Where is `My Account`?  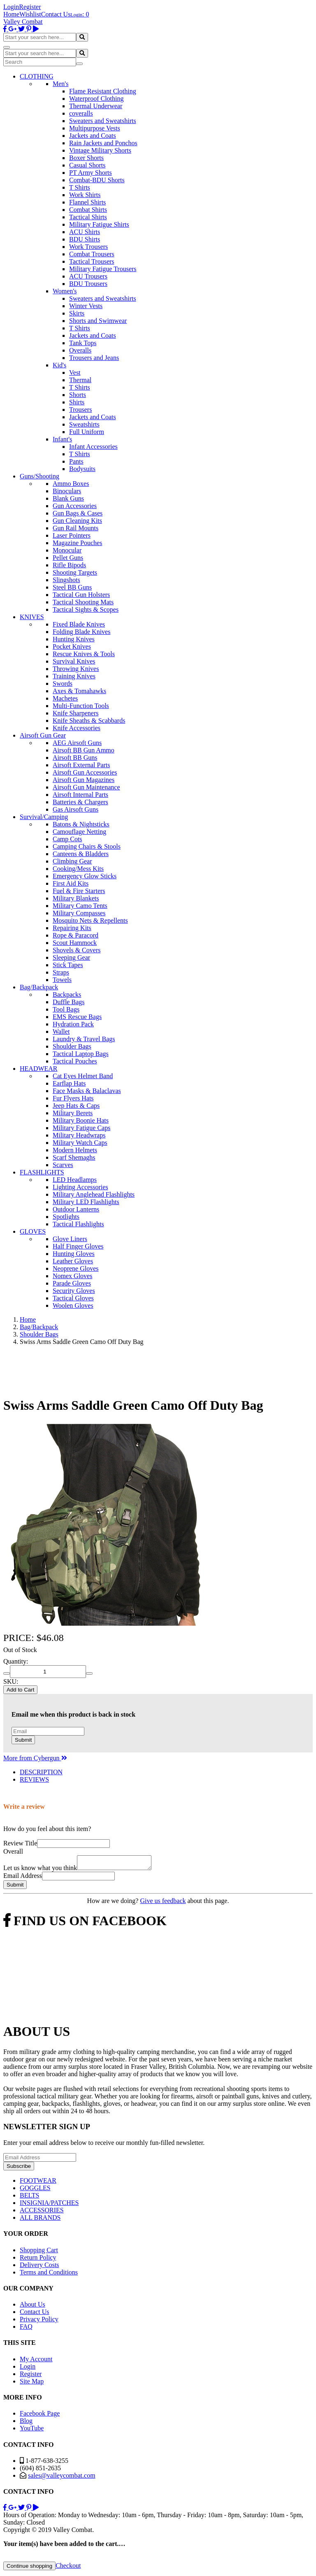 My Account is located at coordinates (36, 2361).